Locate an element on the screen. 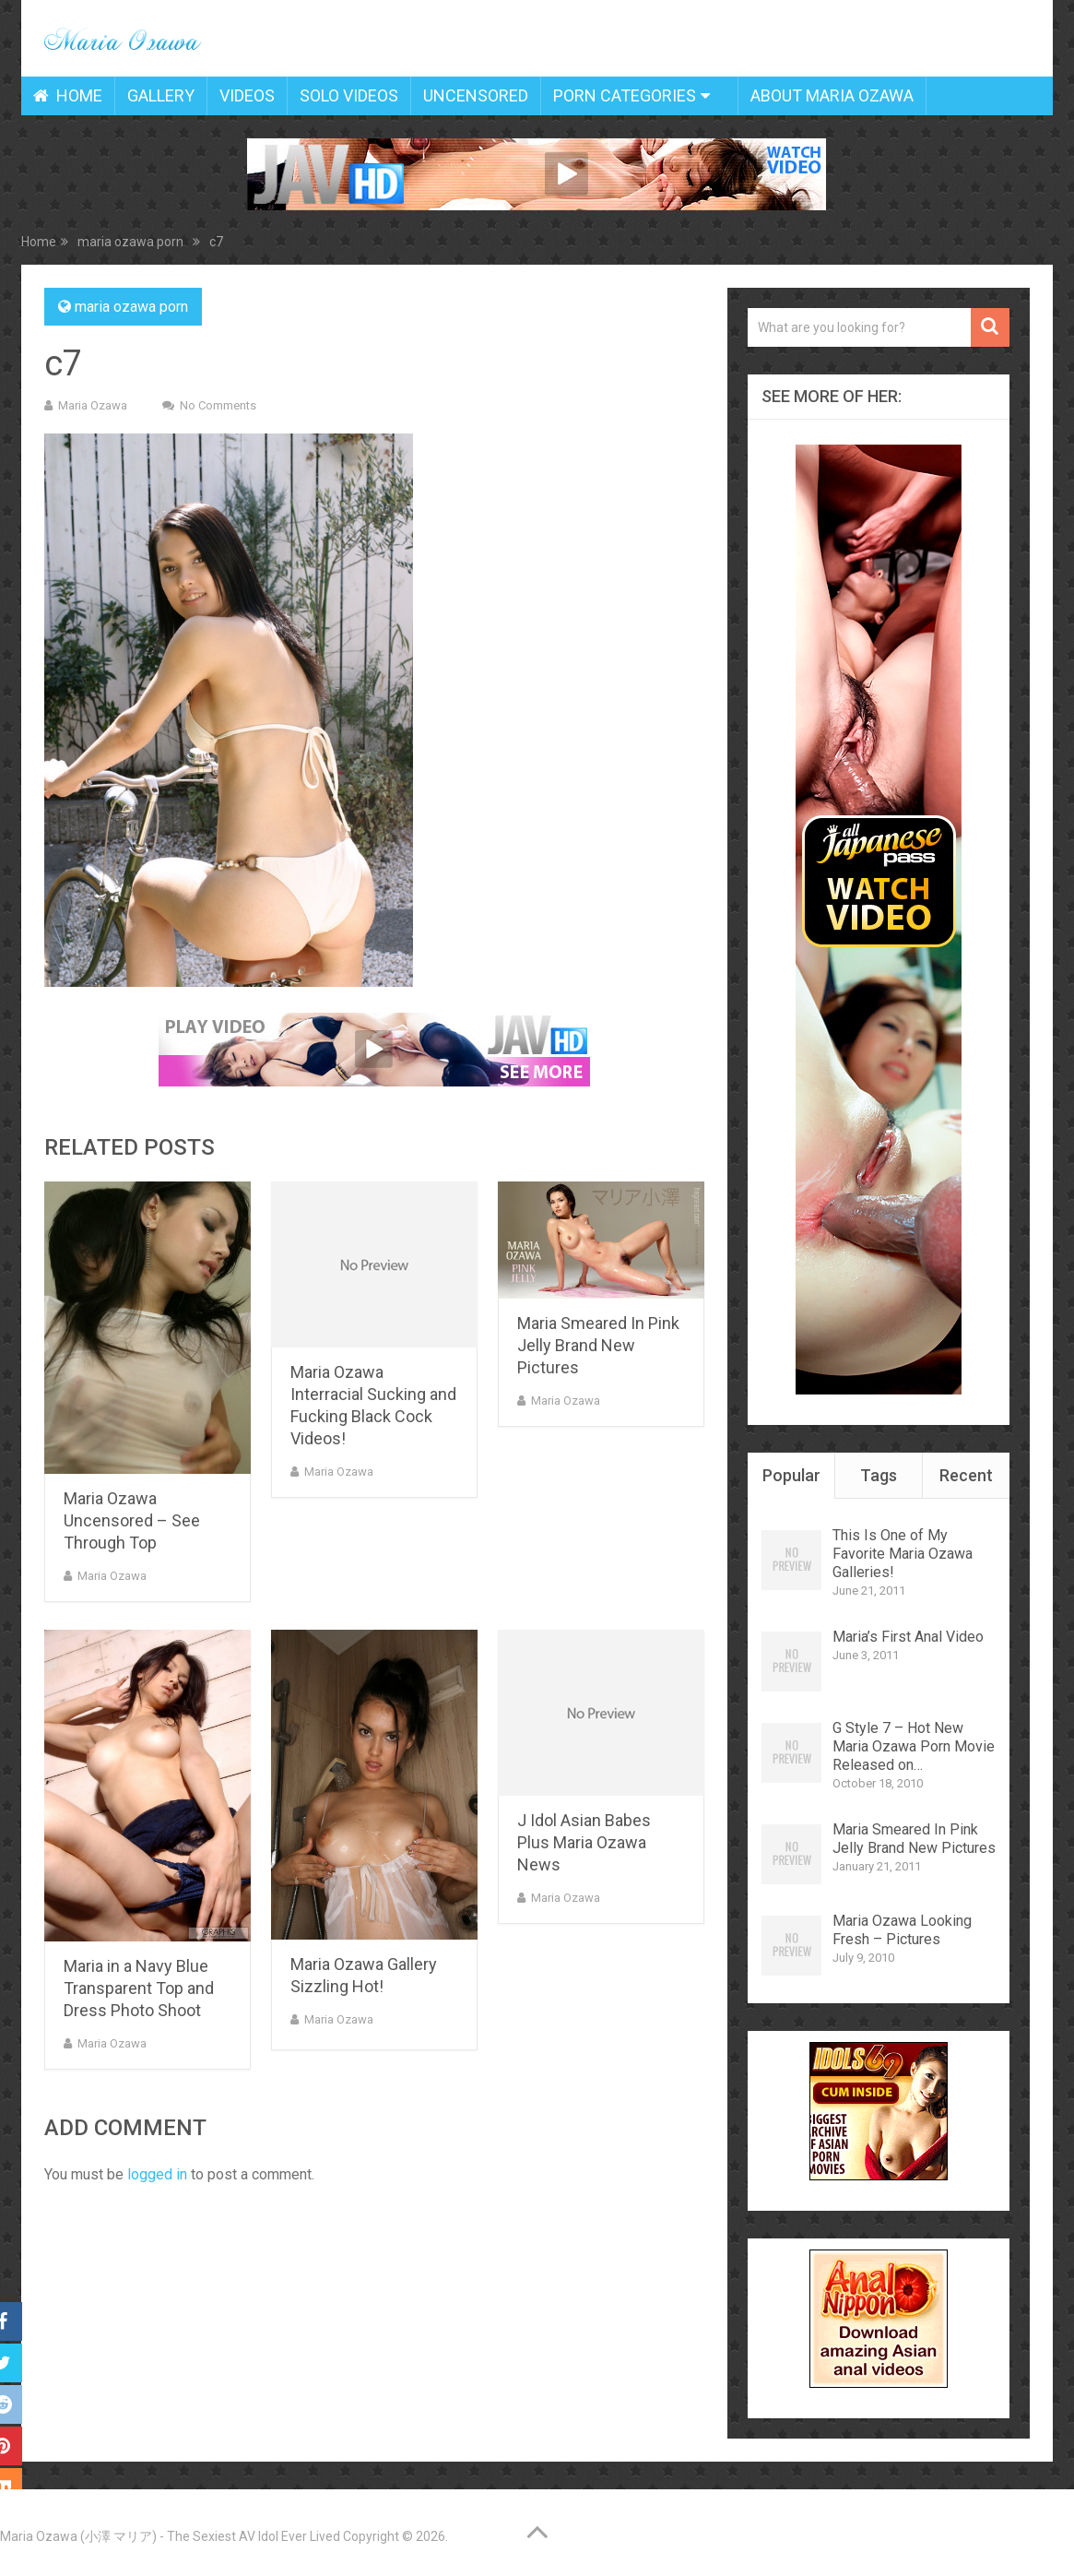 This screenshot has height=2576, width=1074. Maria Ozawa (小澤 マリア) - The Sexiest AV Idol Ever Lived is located at coordinates (170, 2536).